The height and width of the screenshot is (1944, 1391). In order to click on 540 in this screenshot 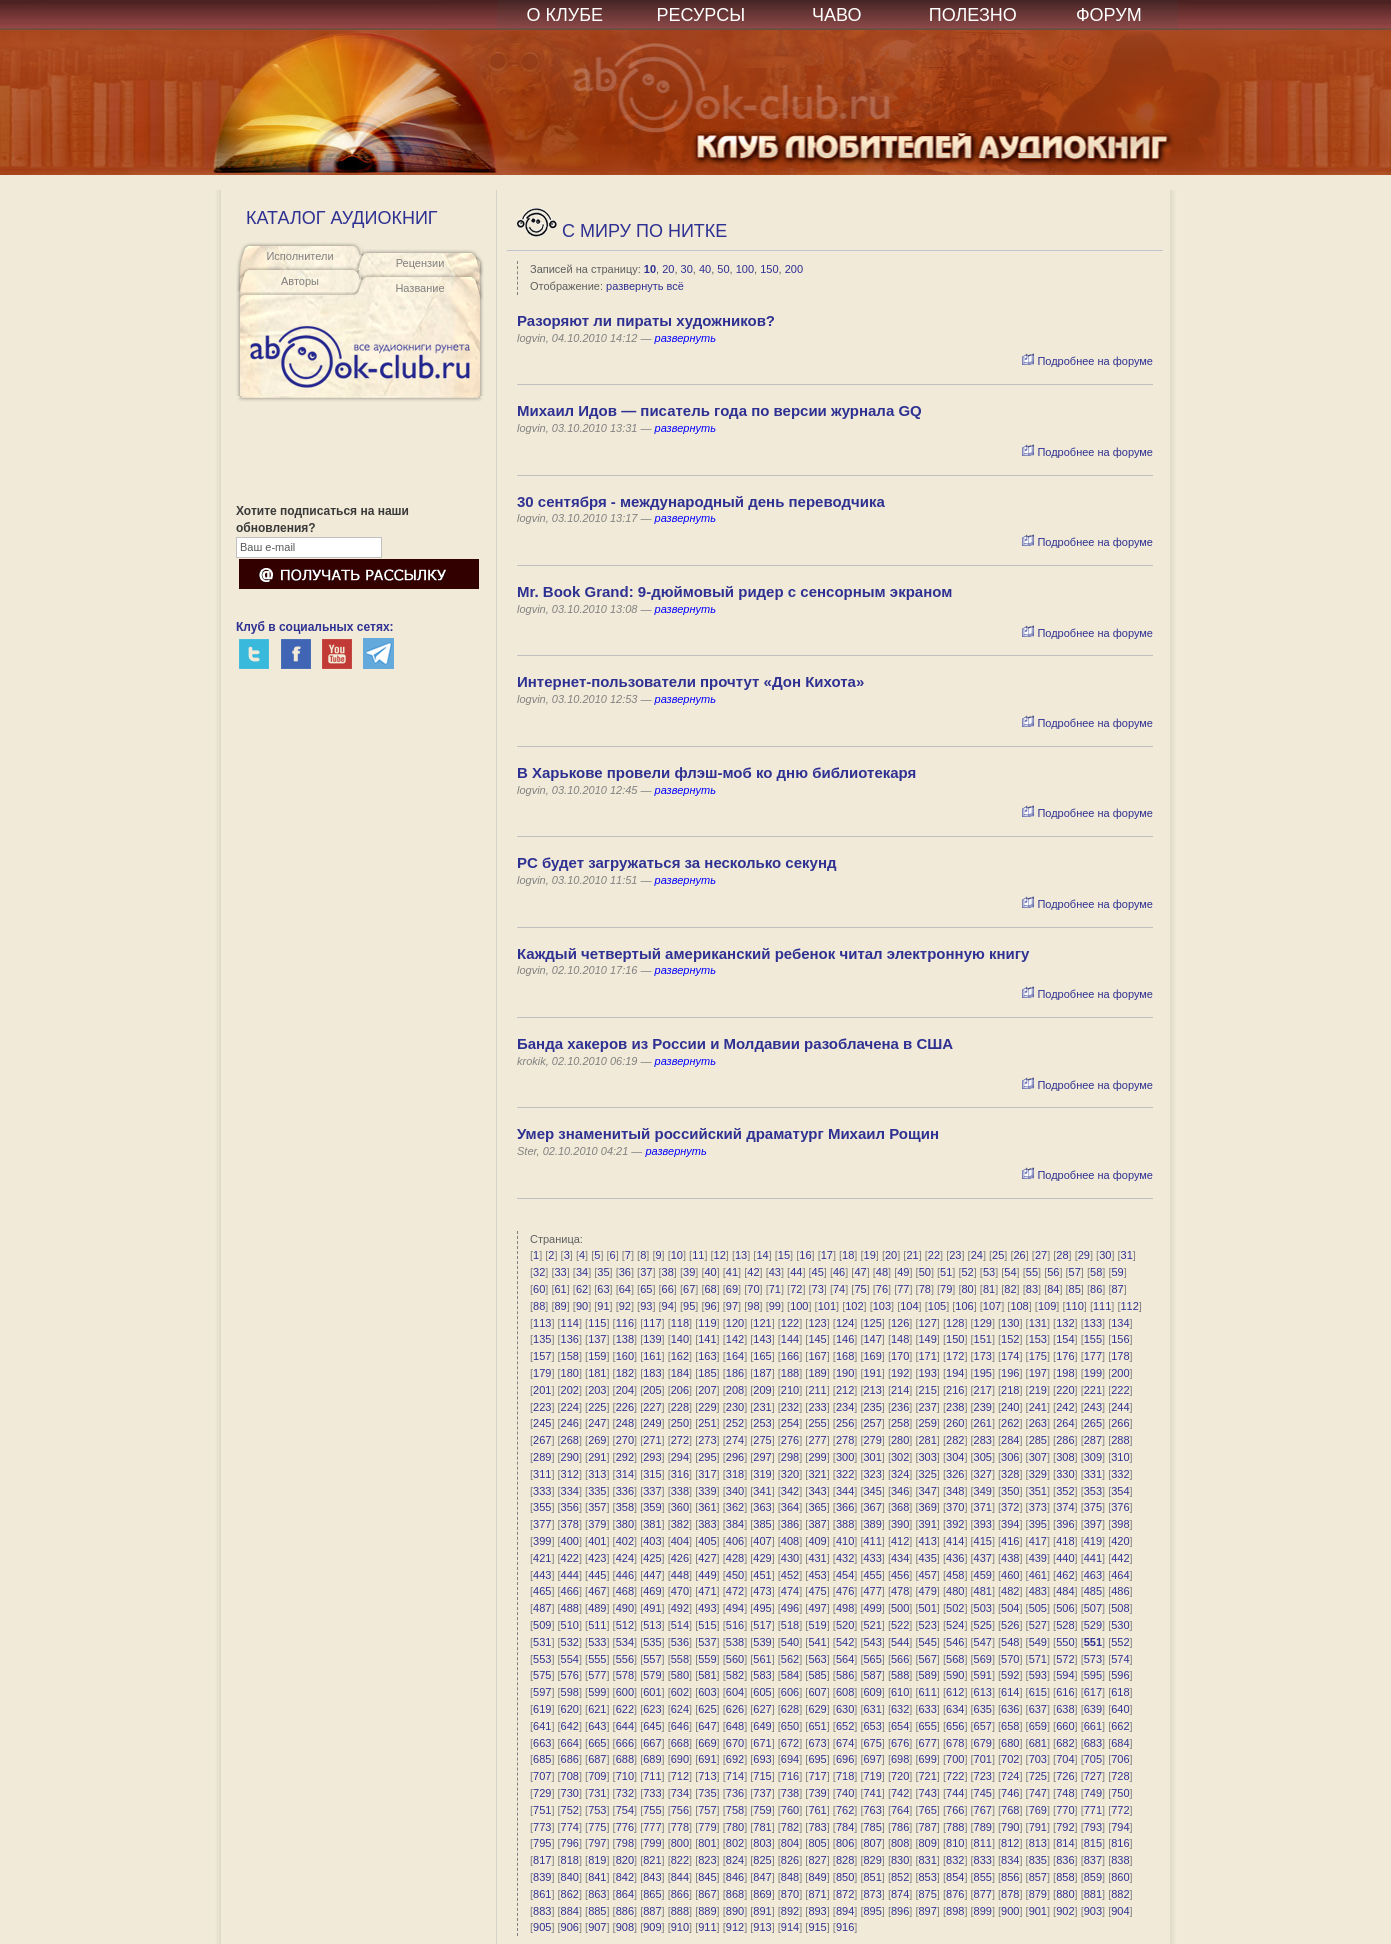, I will do `click(790, 1642)`.